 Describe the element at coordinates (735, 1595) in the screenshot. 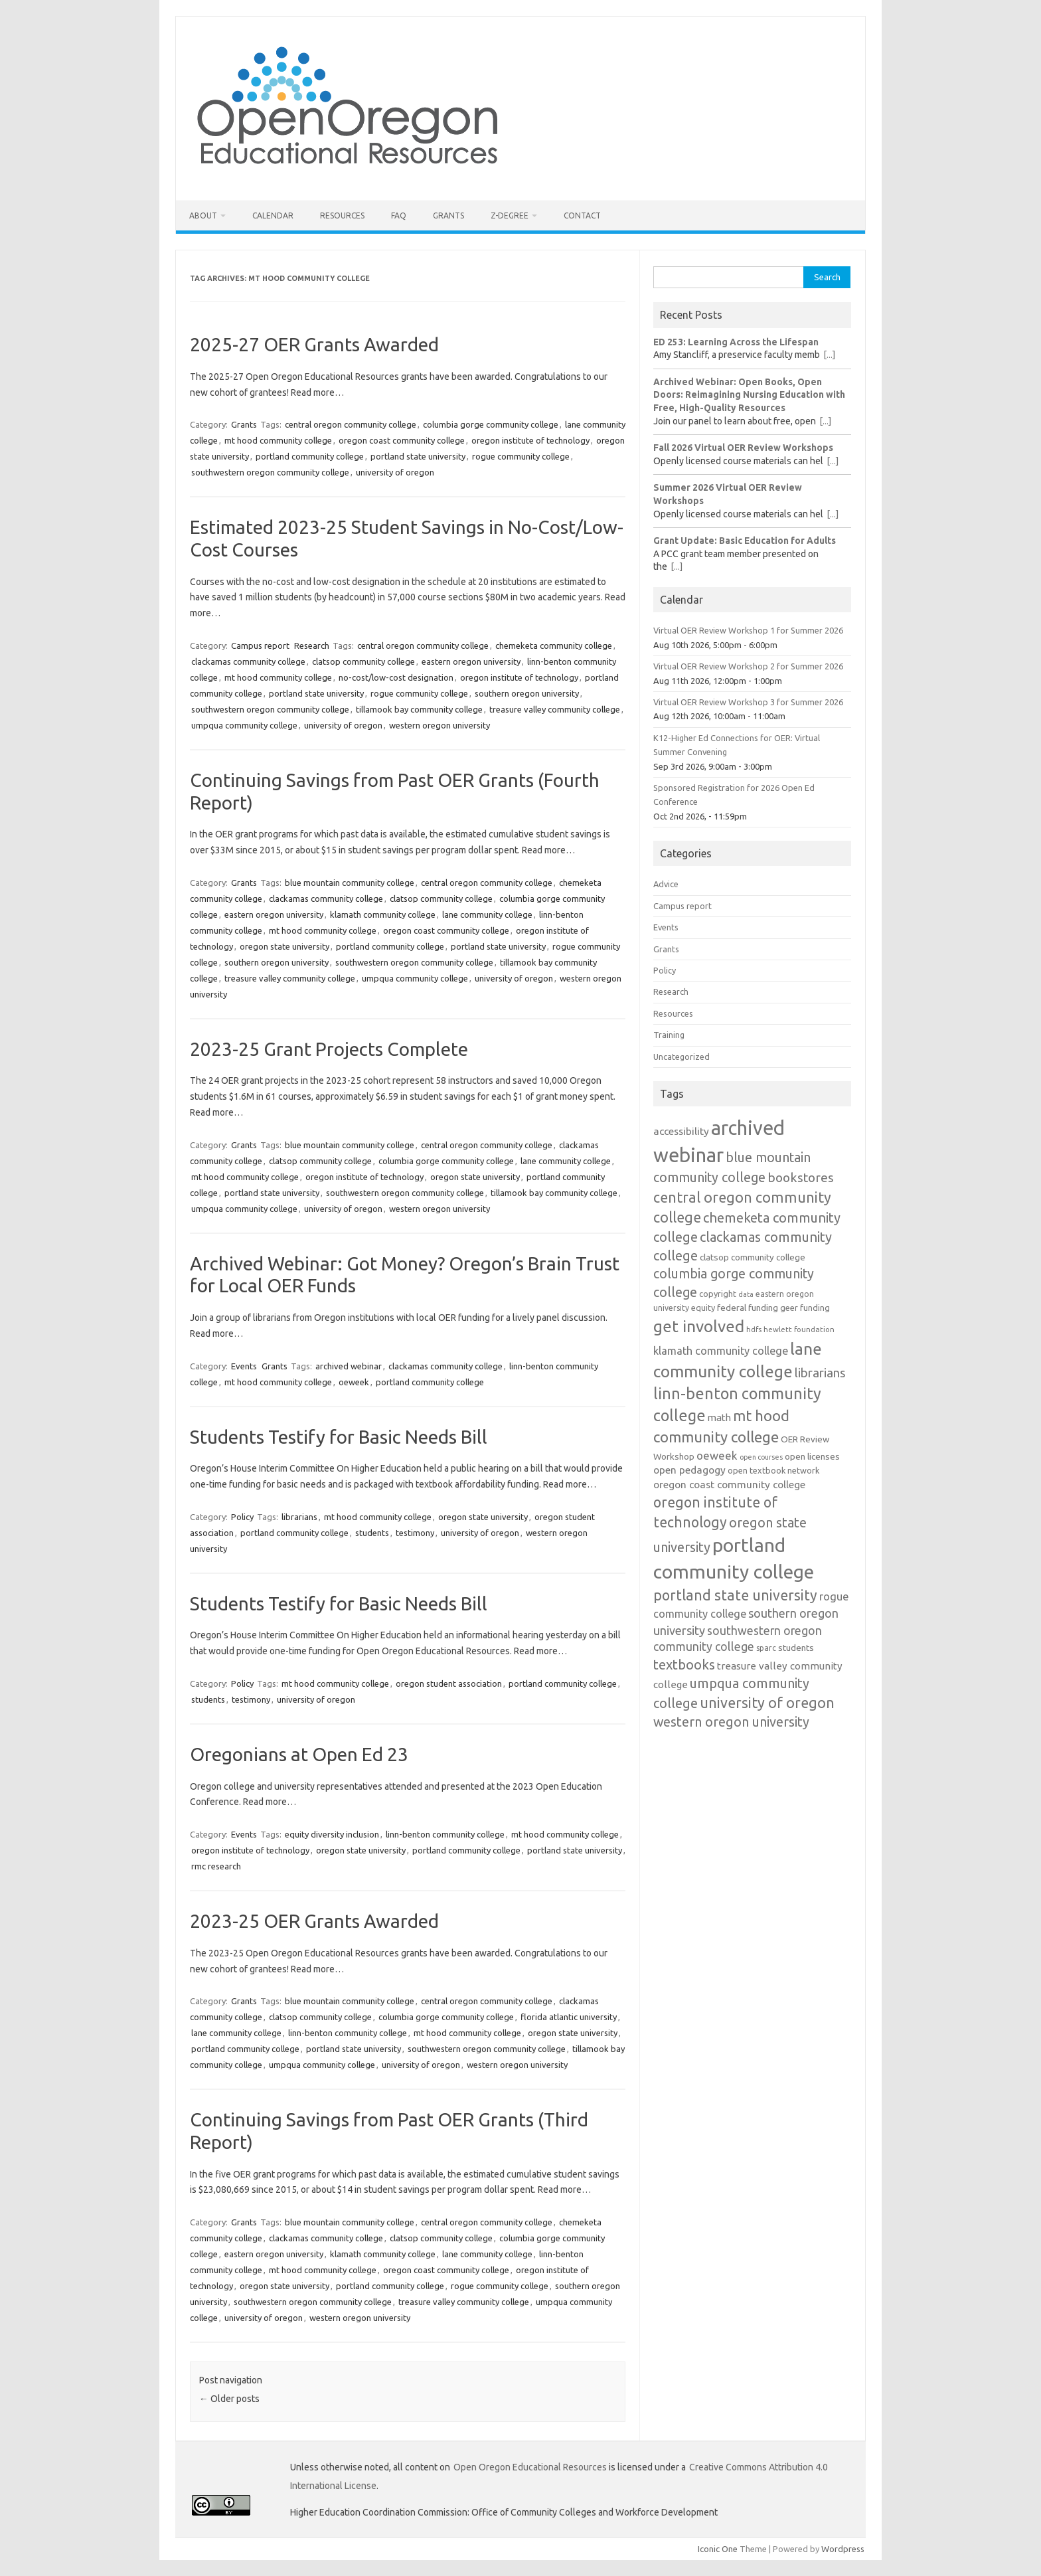

I see `portland state university [portland state university (39 items)]` at that location.